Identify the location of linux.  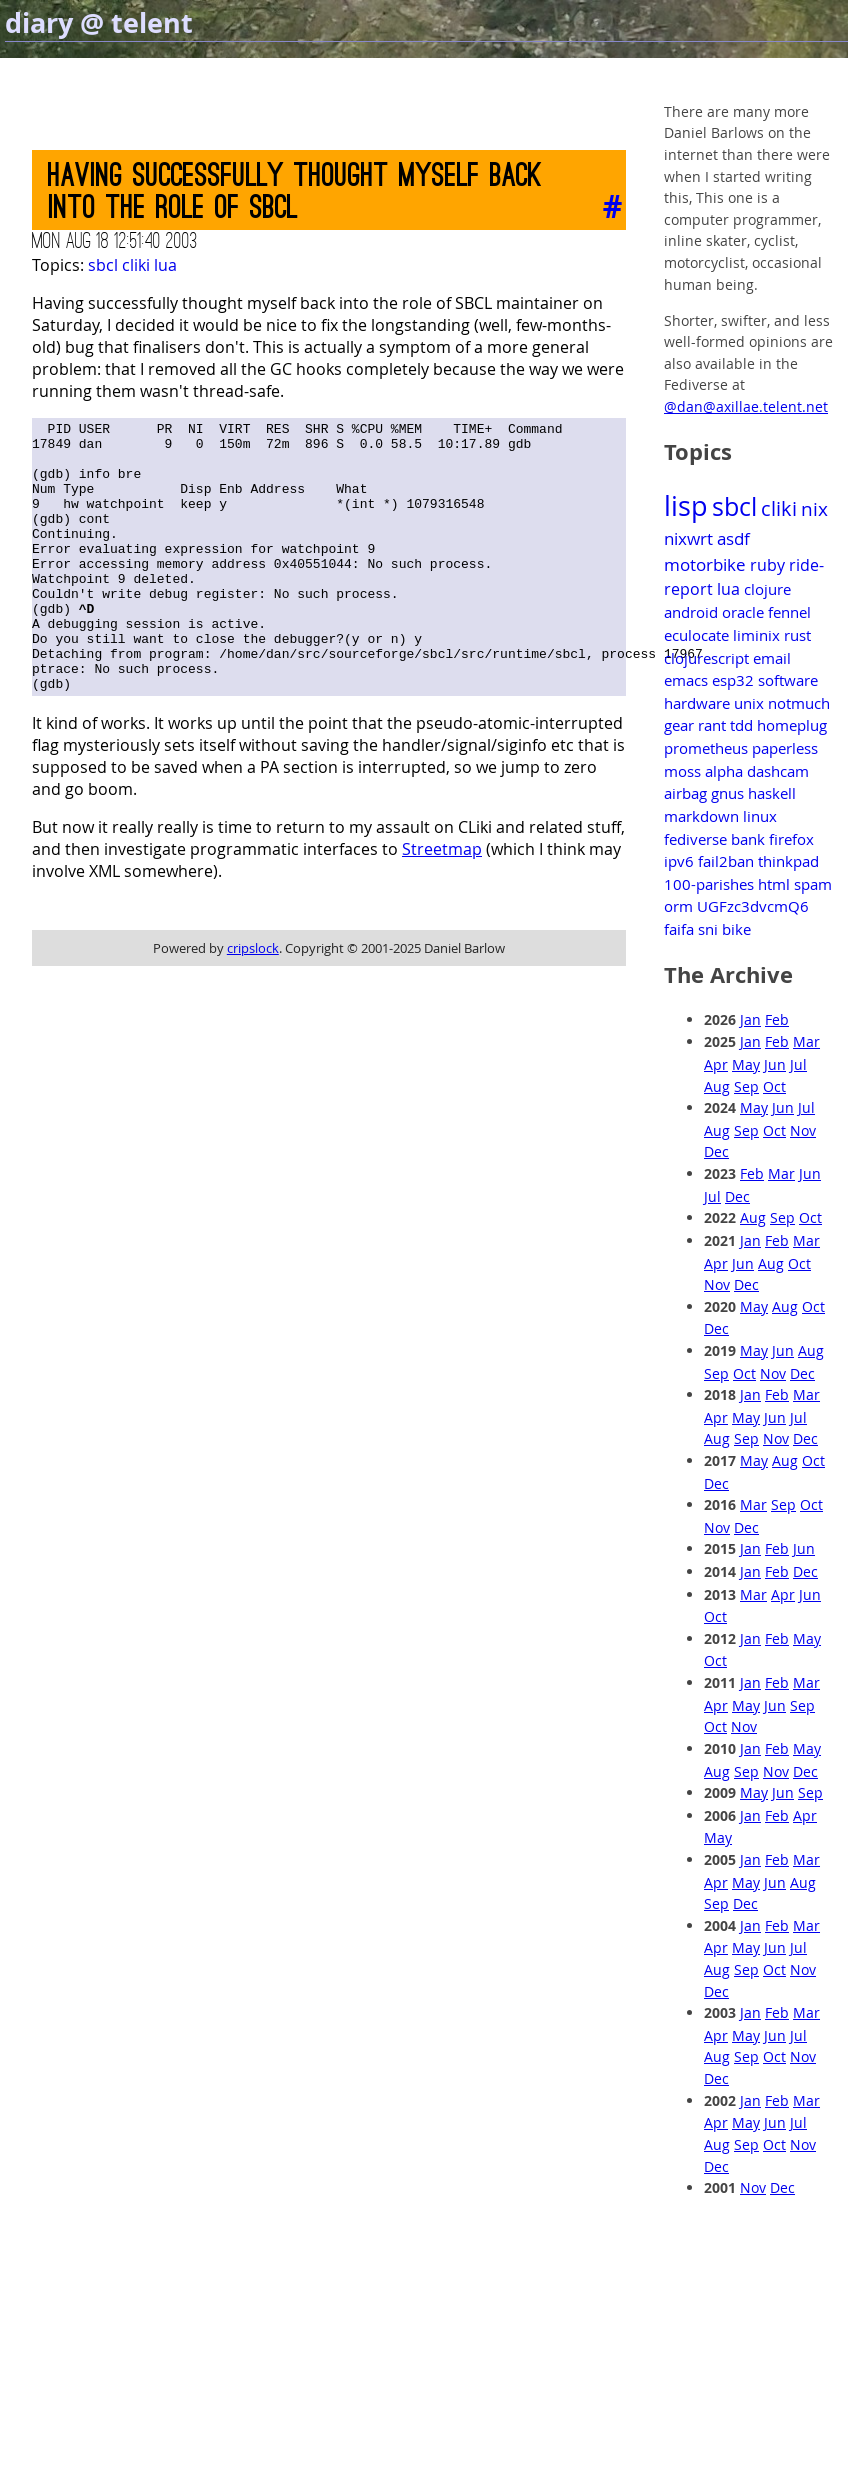
(760, 816).